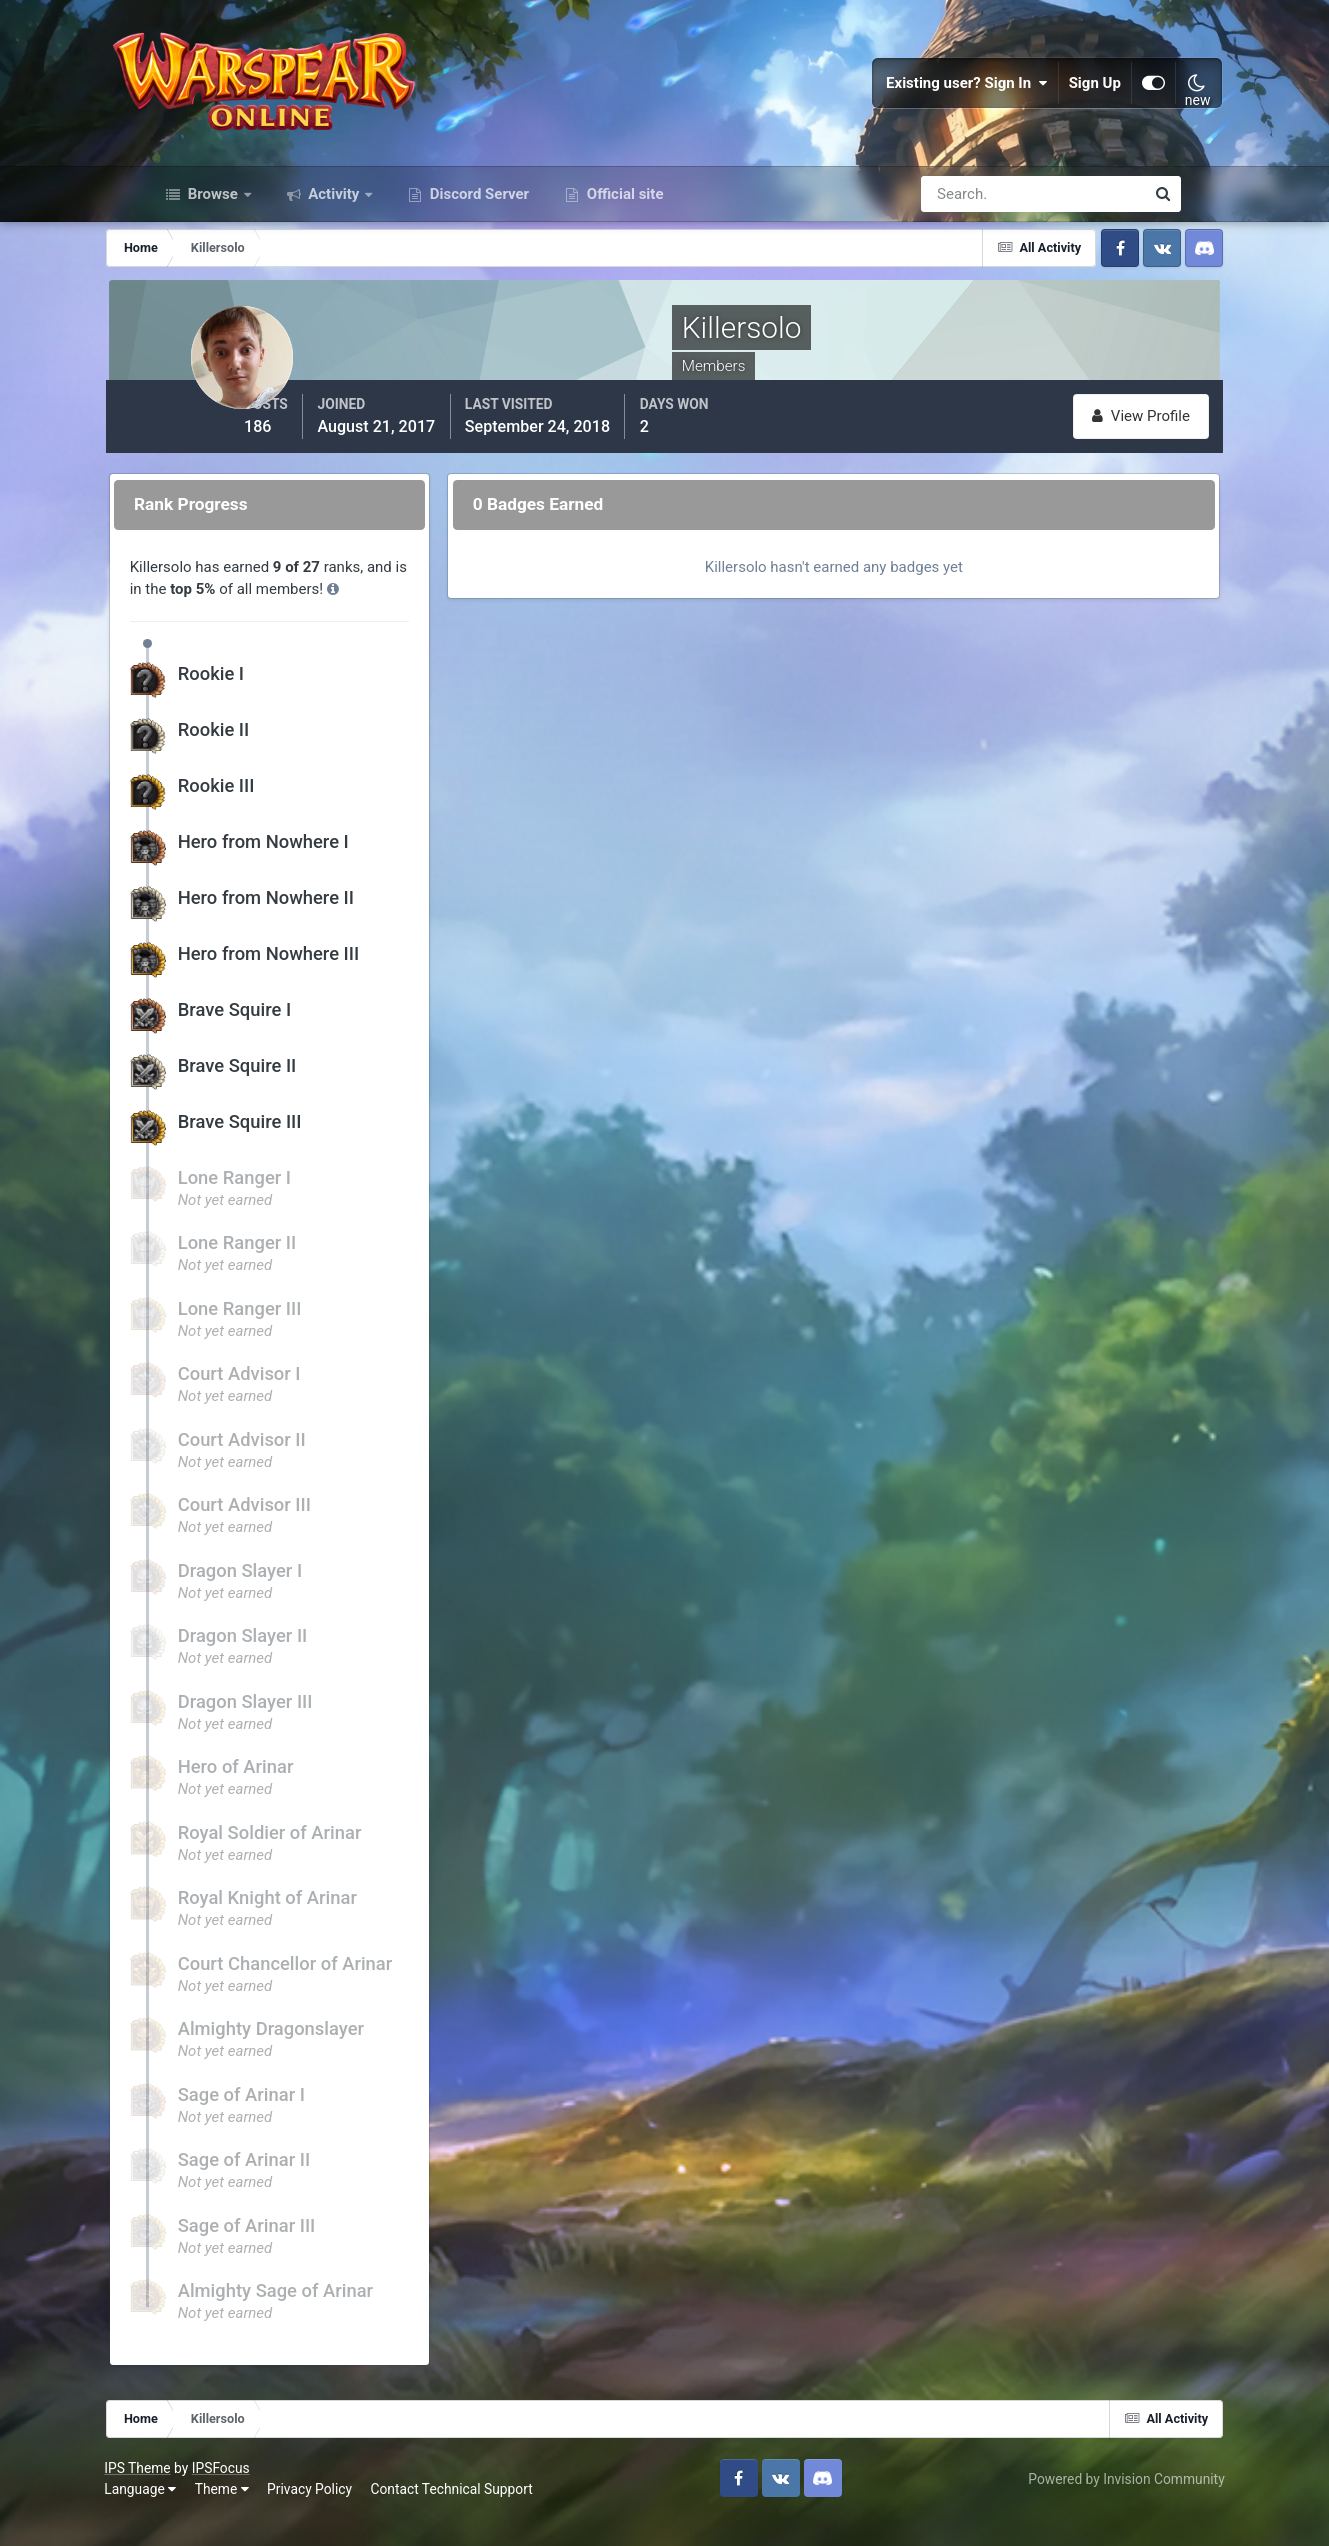 Image resolution: width=1329 pixels, height=2546 pixels. Describe the element at coordinates (964, 228) in the screenshot. I see `[Search]` at that location.